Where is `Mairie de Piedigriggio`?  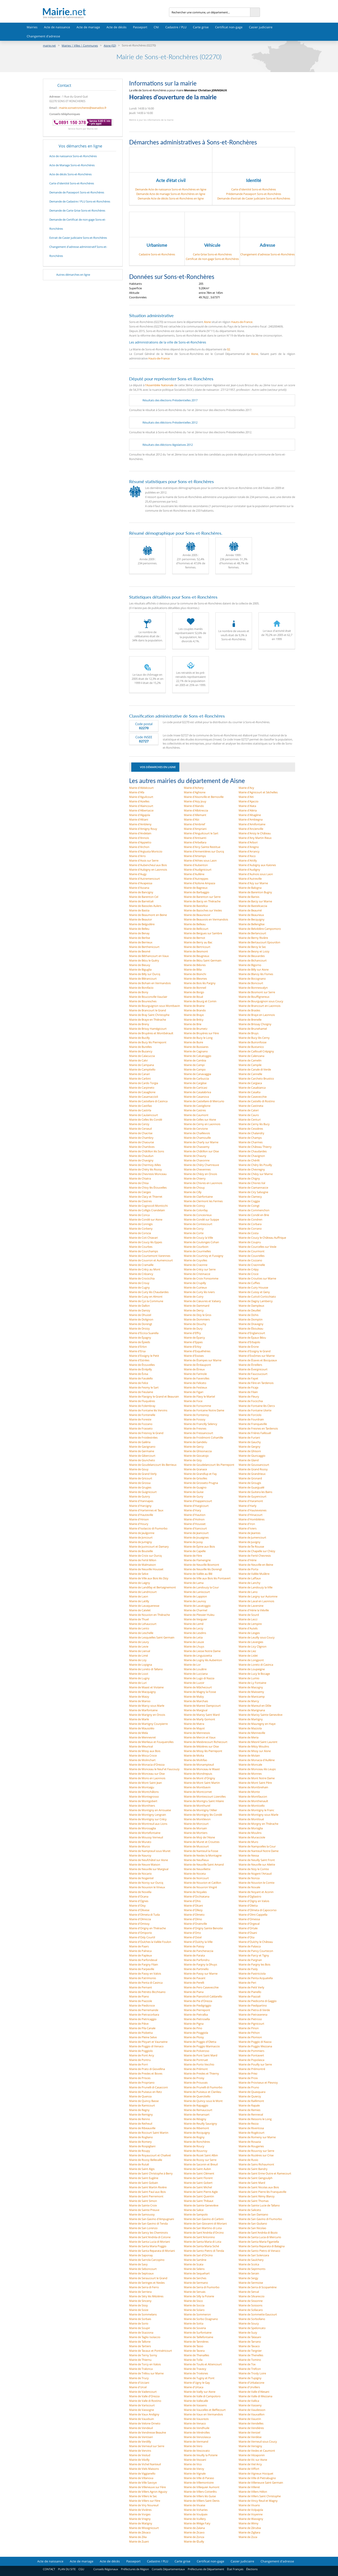 Mairie de Piedigriggio is located at coordinates (197, 2005).